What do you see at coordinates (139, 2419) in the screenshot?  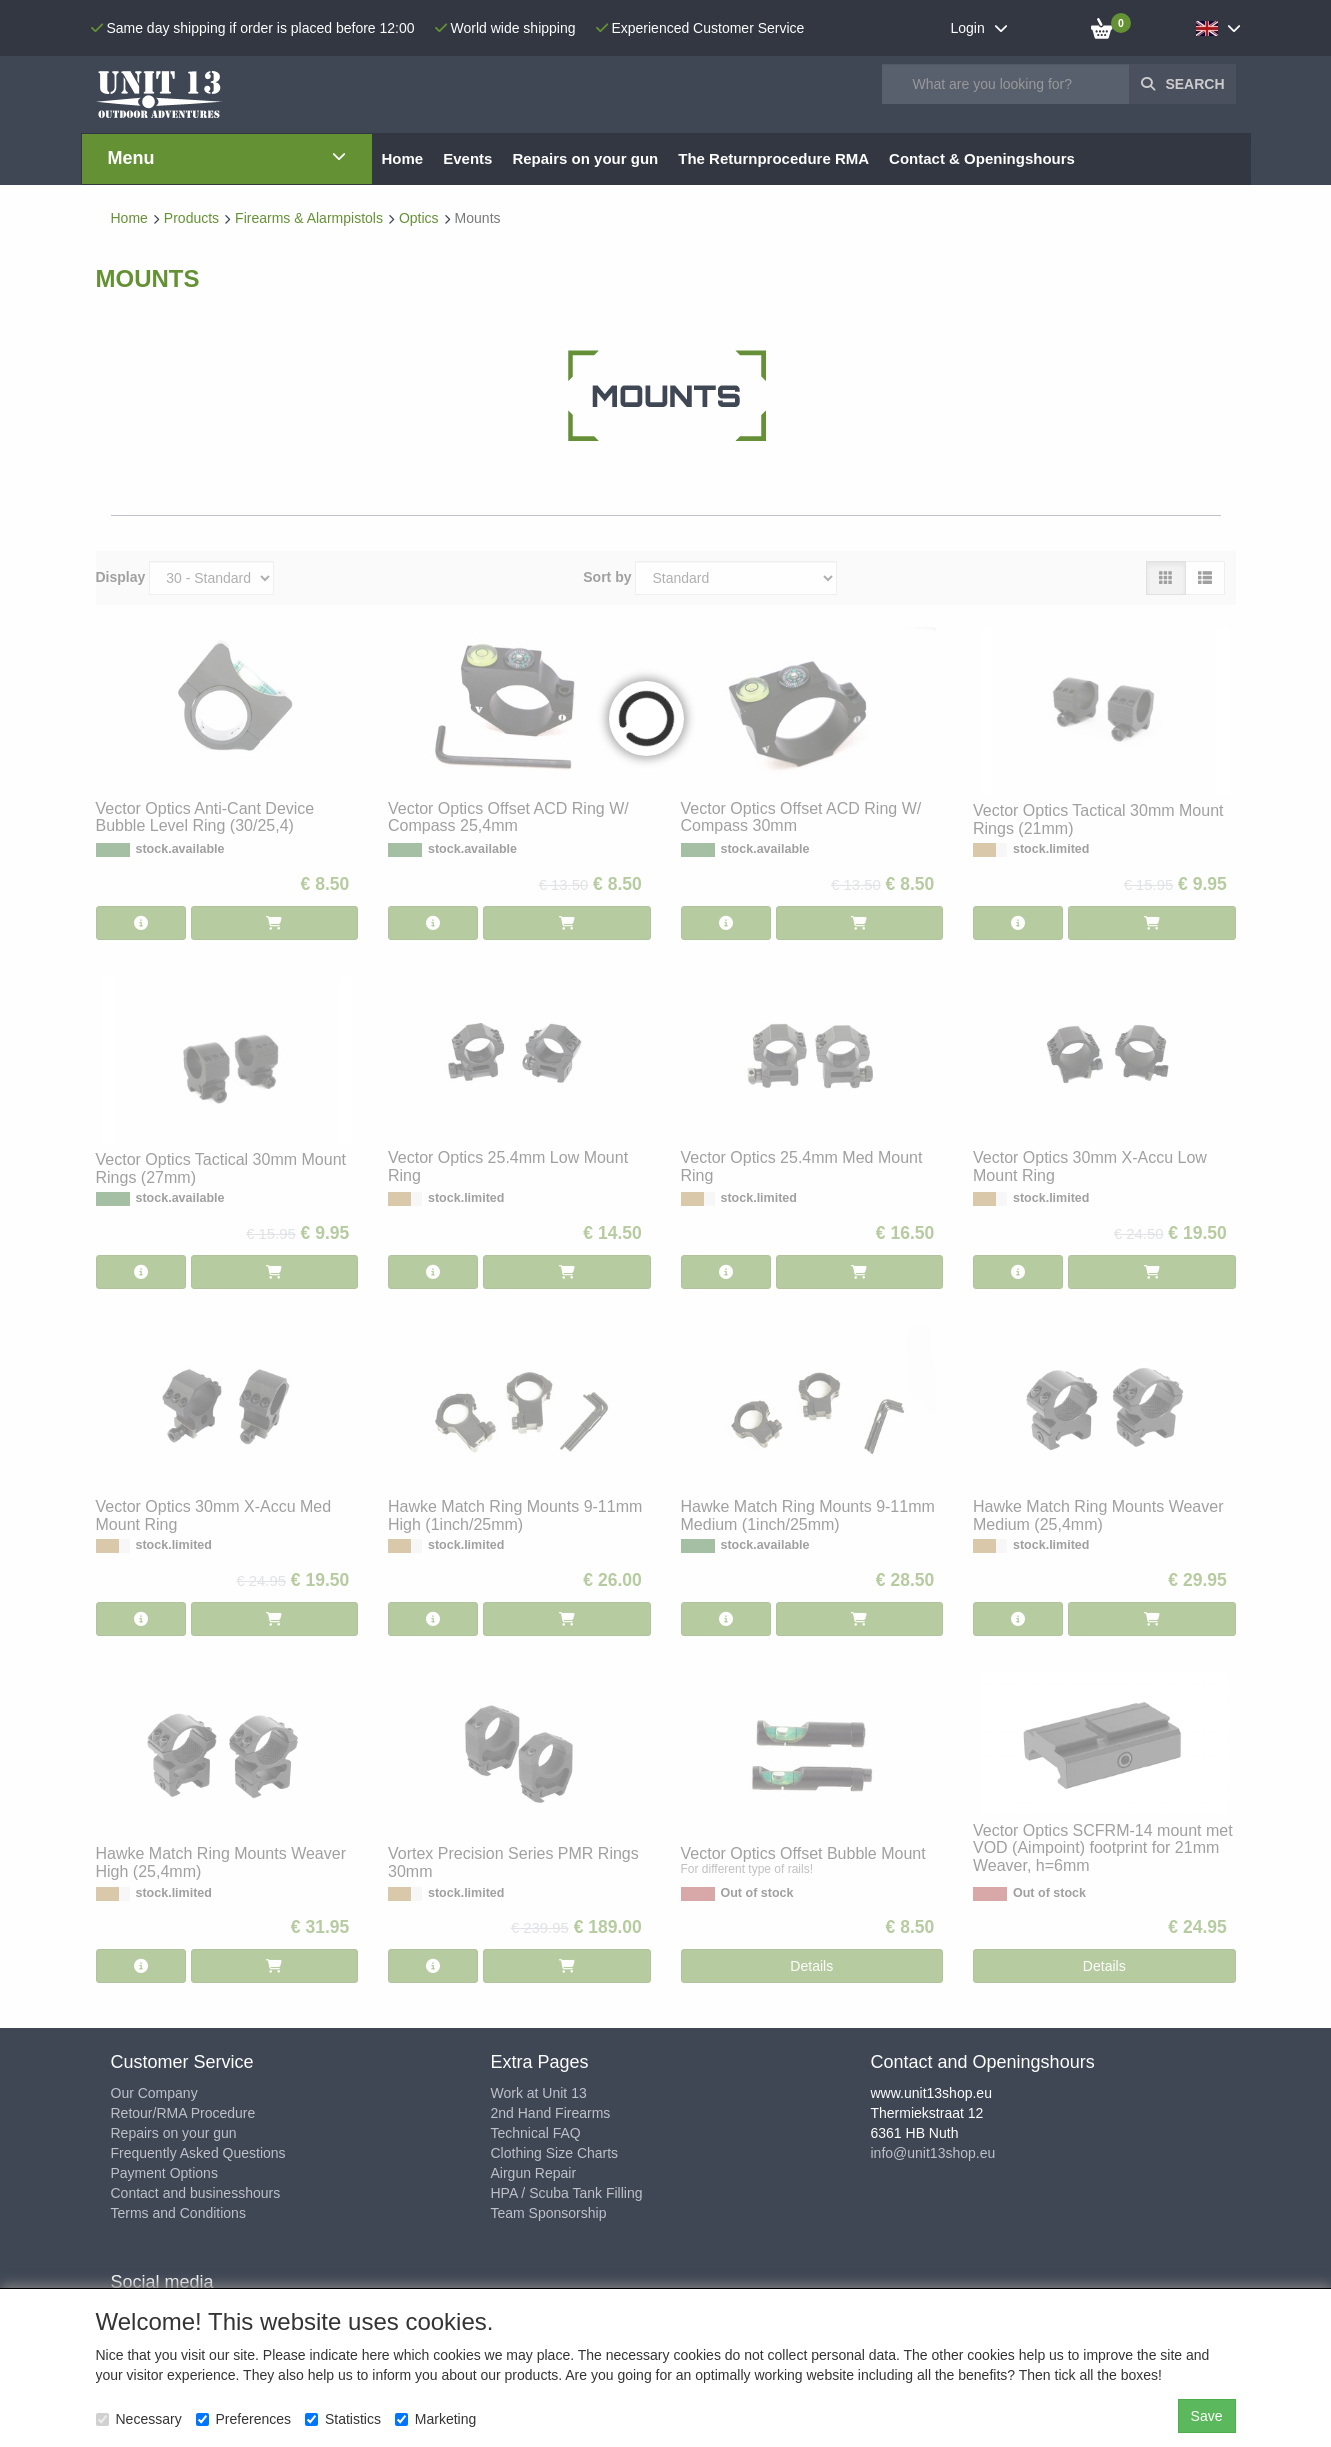 I see `Necessary` at bounding box center [139, 2419].